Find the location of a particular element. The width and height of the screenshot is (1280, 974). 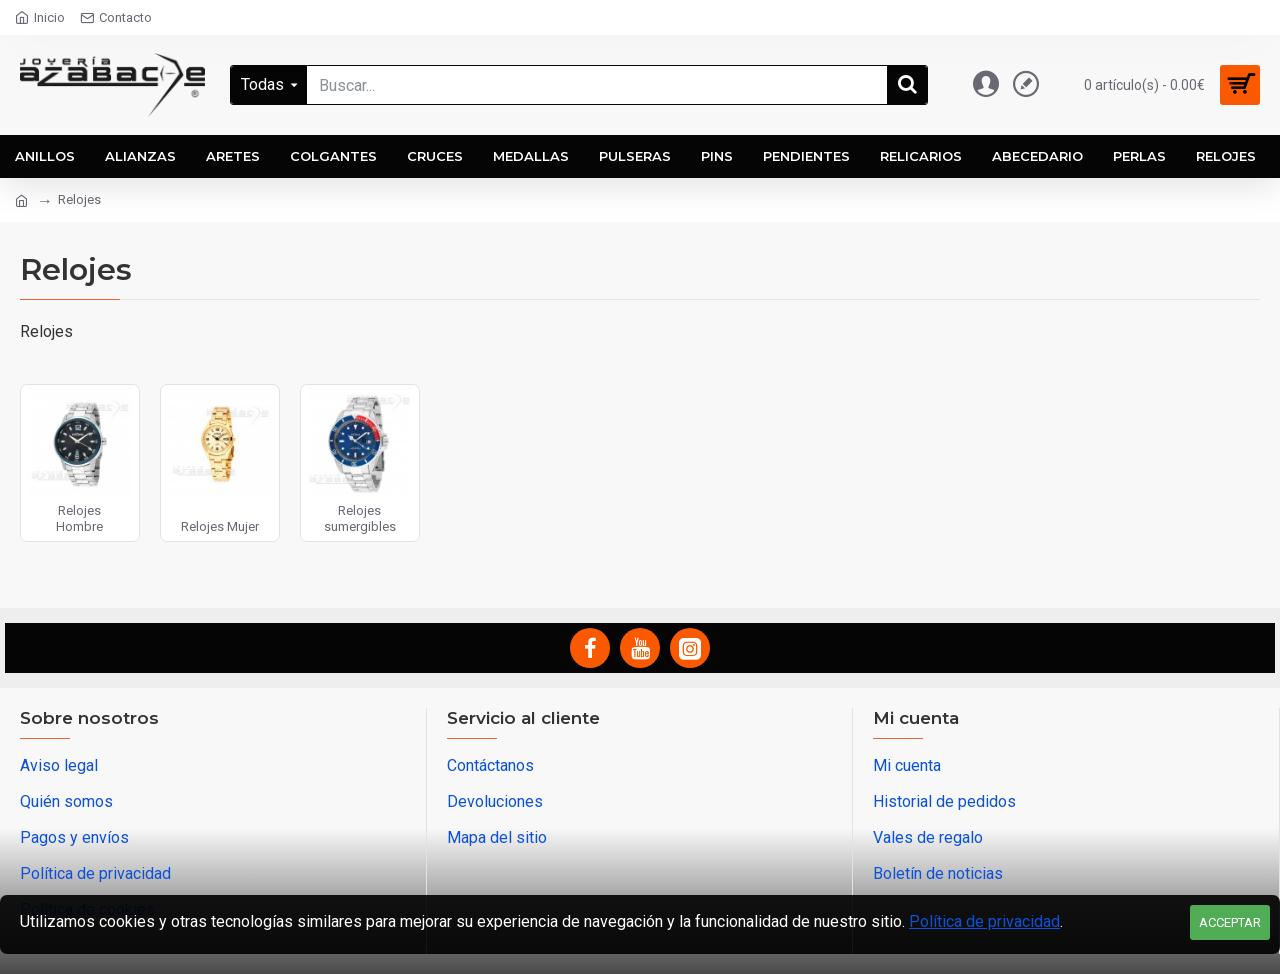

Política de privacidad is located at coordinates (984, 921).